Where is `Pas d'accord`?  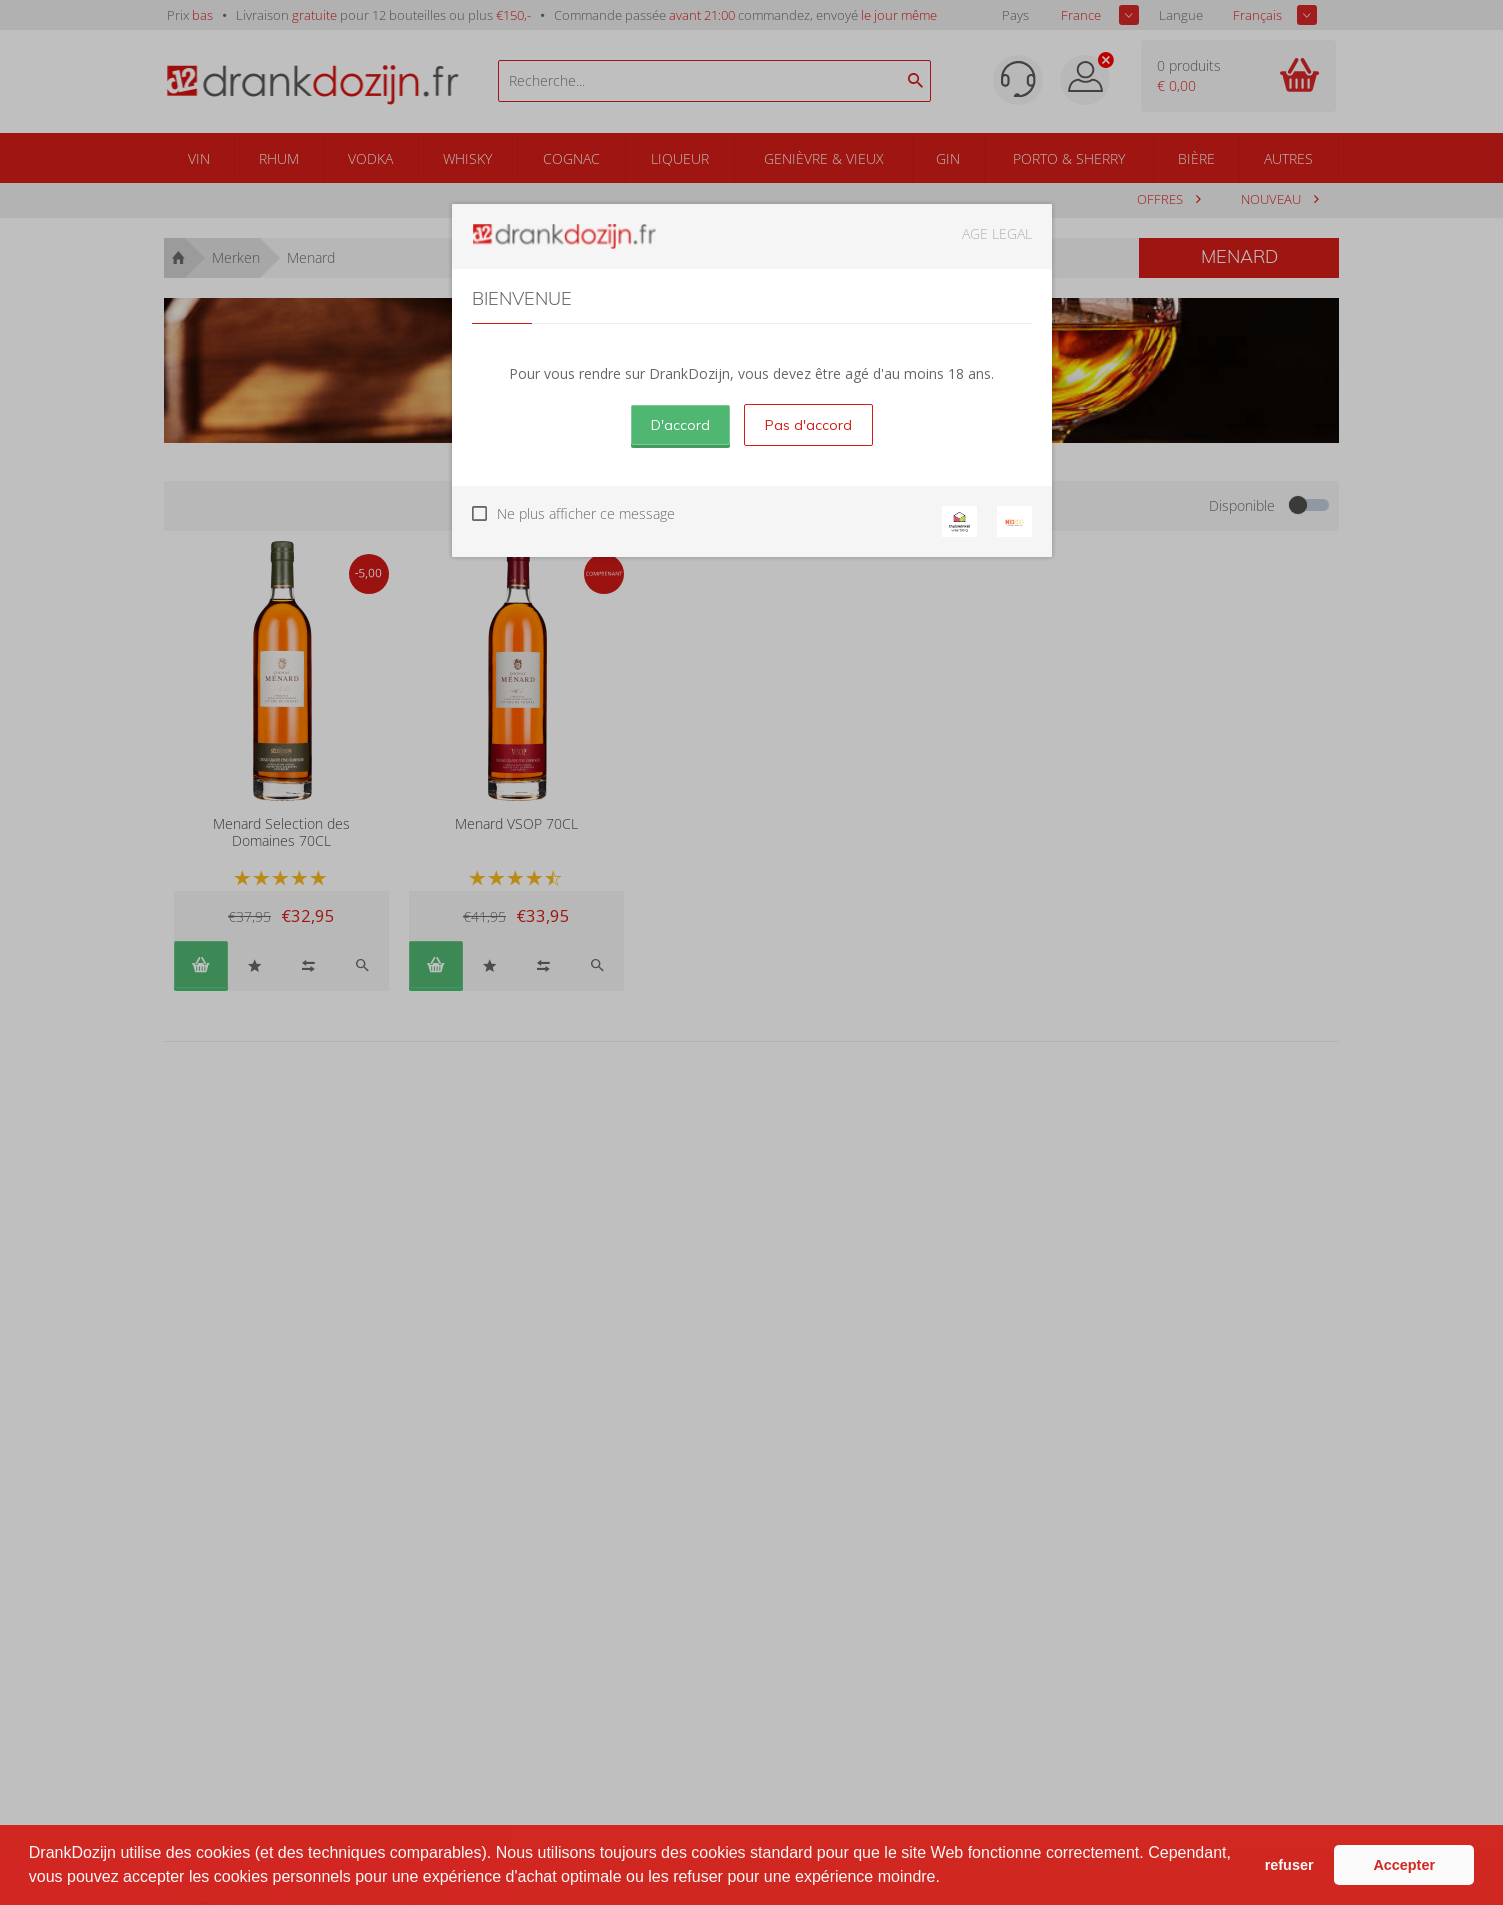
Pas d'accord is located at coordinates (808, 425).